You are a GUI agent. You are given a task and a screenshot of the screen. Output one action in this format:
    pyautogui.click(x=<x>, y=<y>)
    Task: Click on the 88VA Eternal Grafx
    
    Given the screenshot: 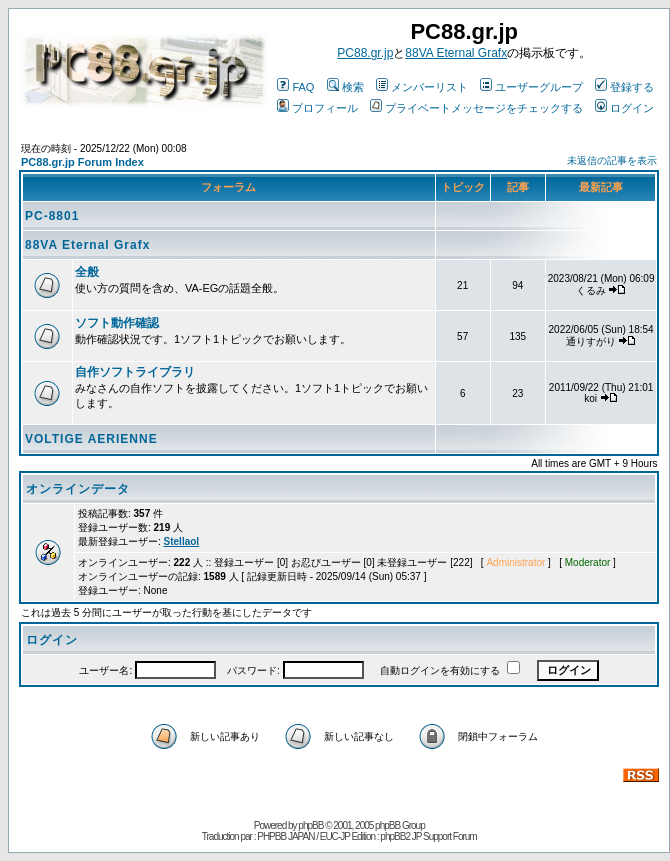 What is the action you would take?
    pyautogui.click(x=456, y=53)
    